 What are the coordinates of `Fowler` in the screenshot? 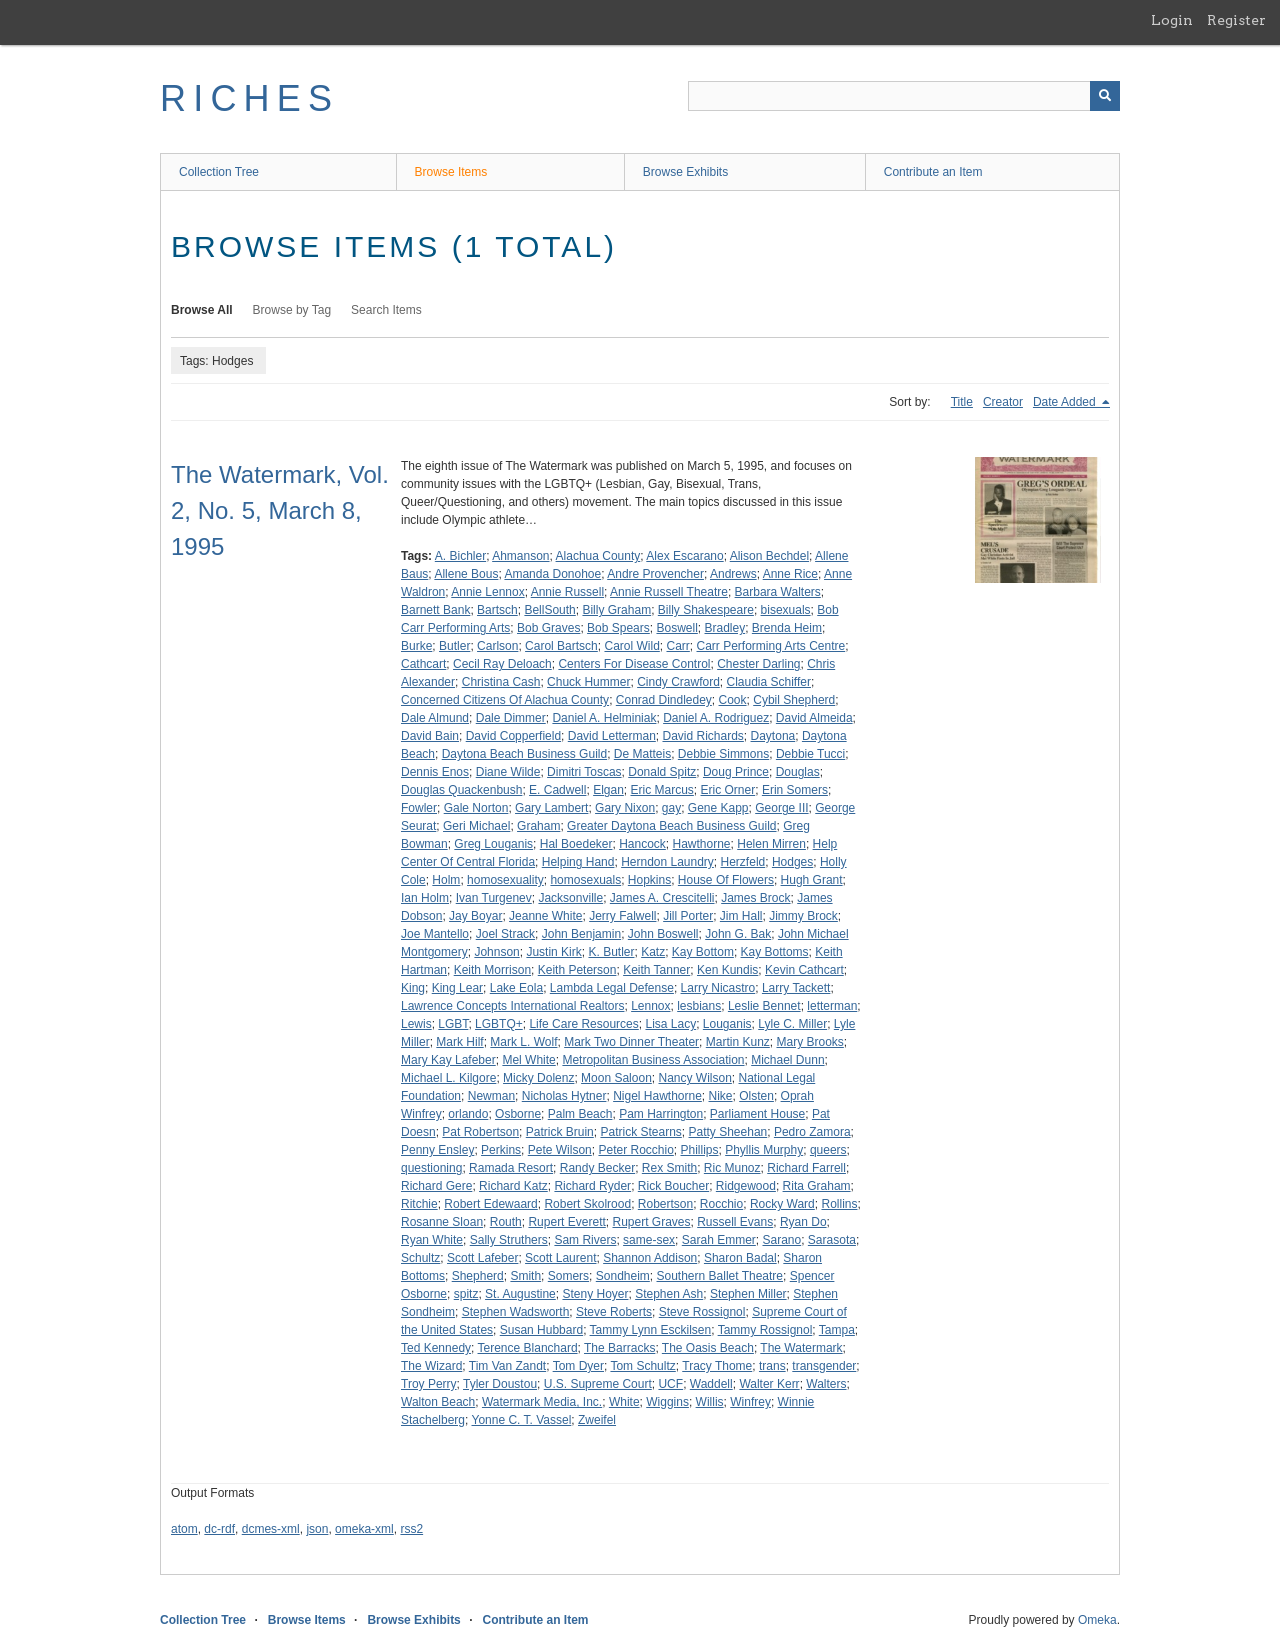 It's located at (419, 808).